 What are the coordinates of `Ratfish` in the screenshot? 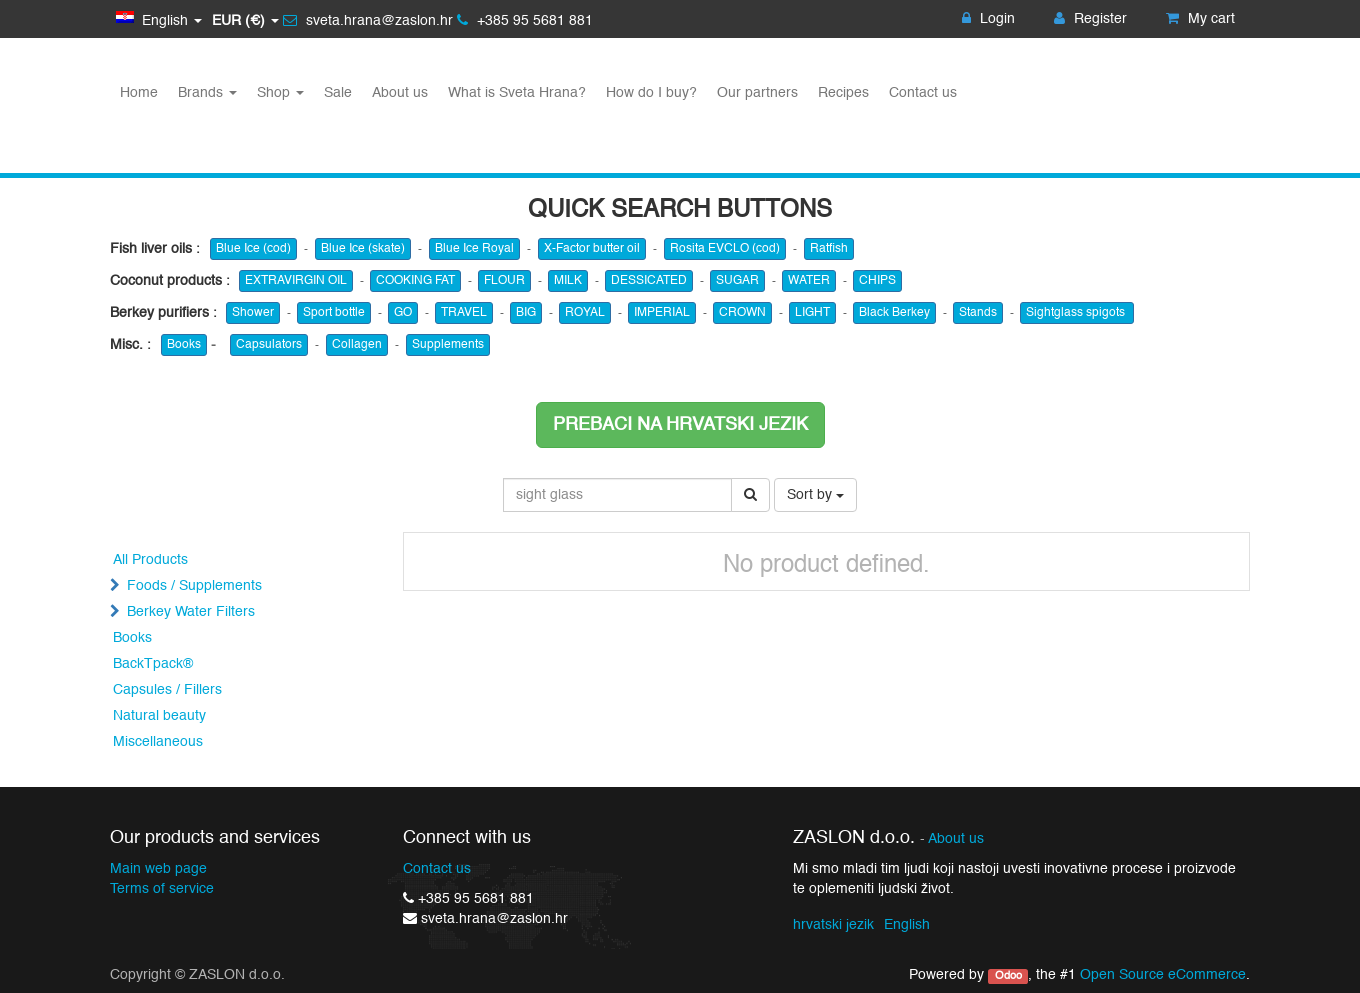 It's located at (829, 249).